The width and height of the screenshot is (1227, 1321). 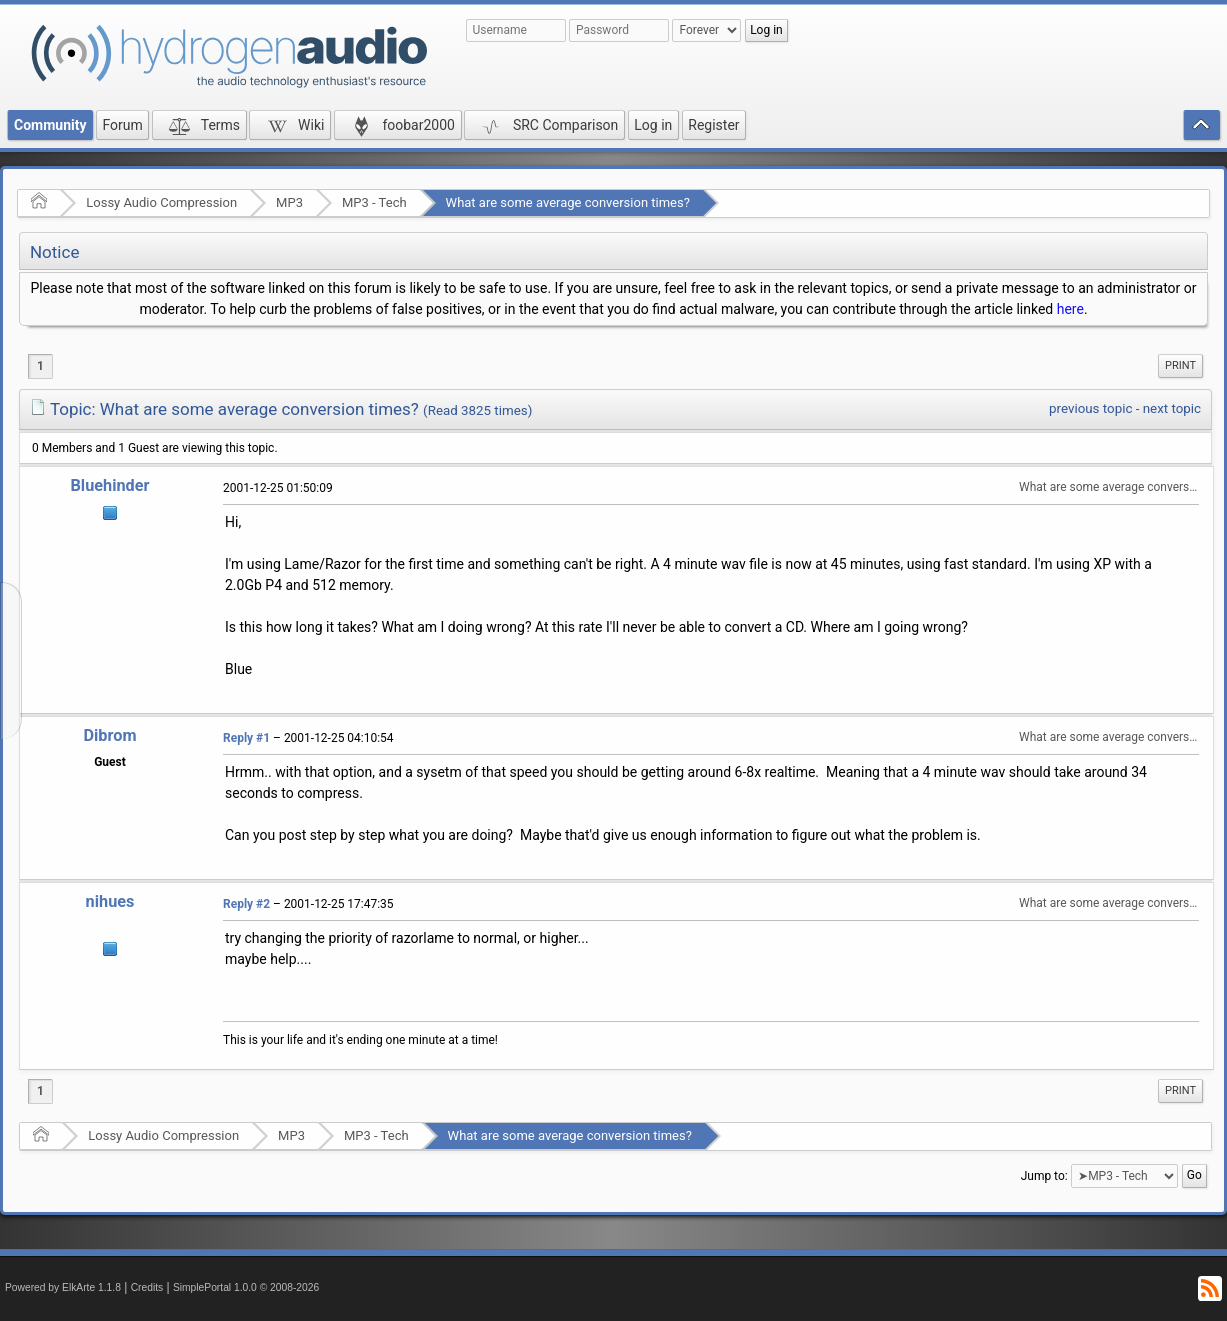 What do you see at coordinates (63, 1287) in the screenshot?
I see `Powered by ElkArte 1.1.8` at bounding box center [63, 1287].